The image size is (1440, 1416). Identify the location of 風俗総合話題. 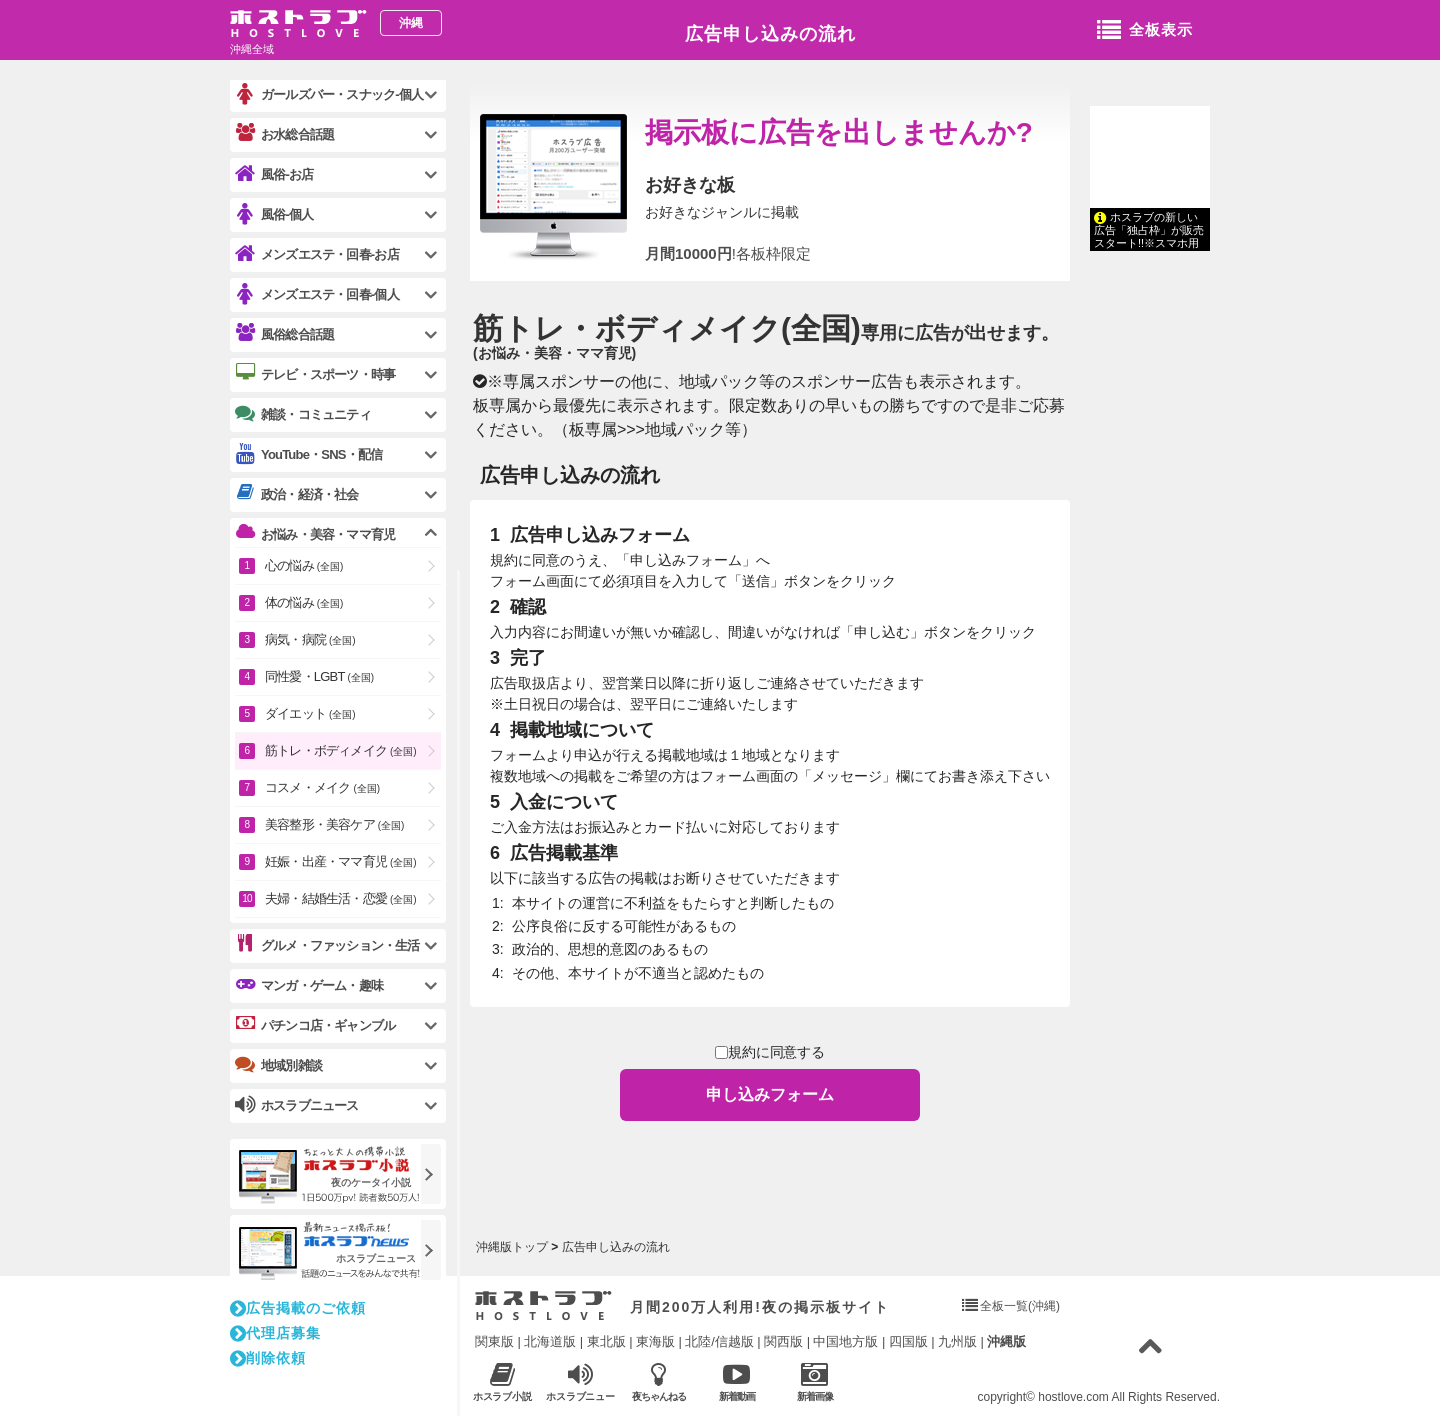
(284, 334).